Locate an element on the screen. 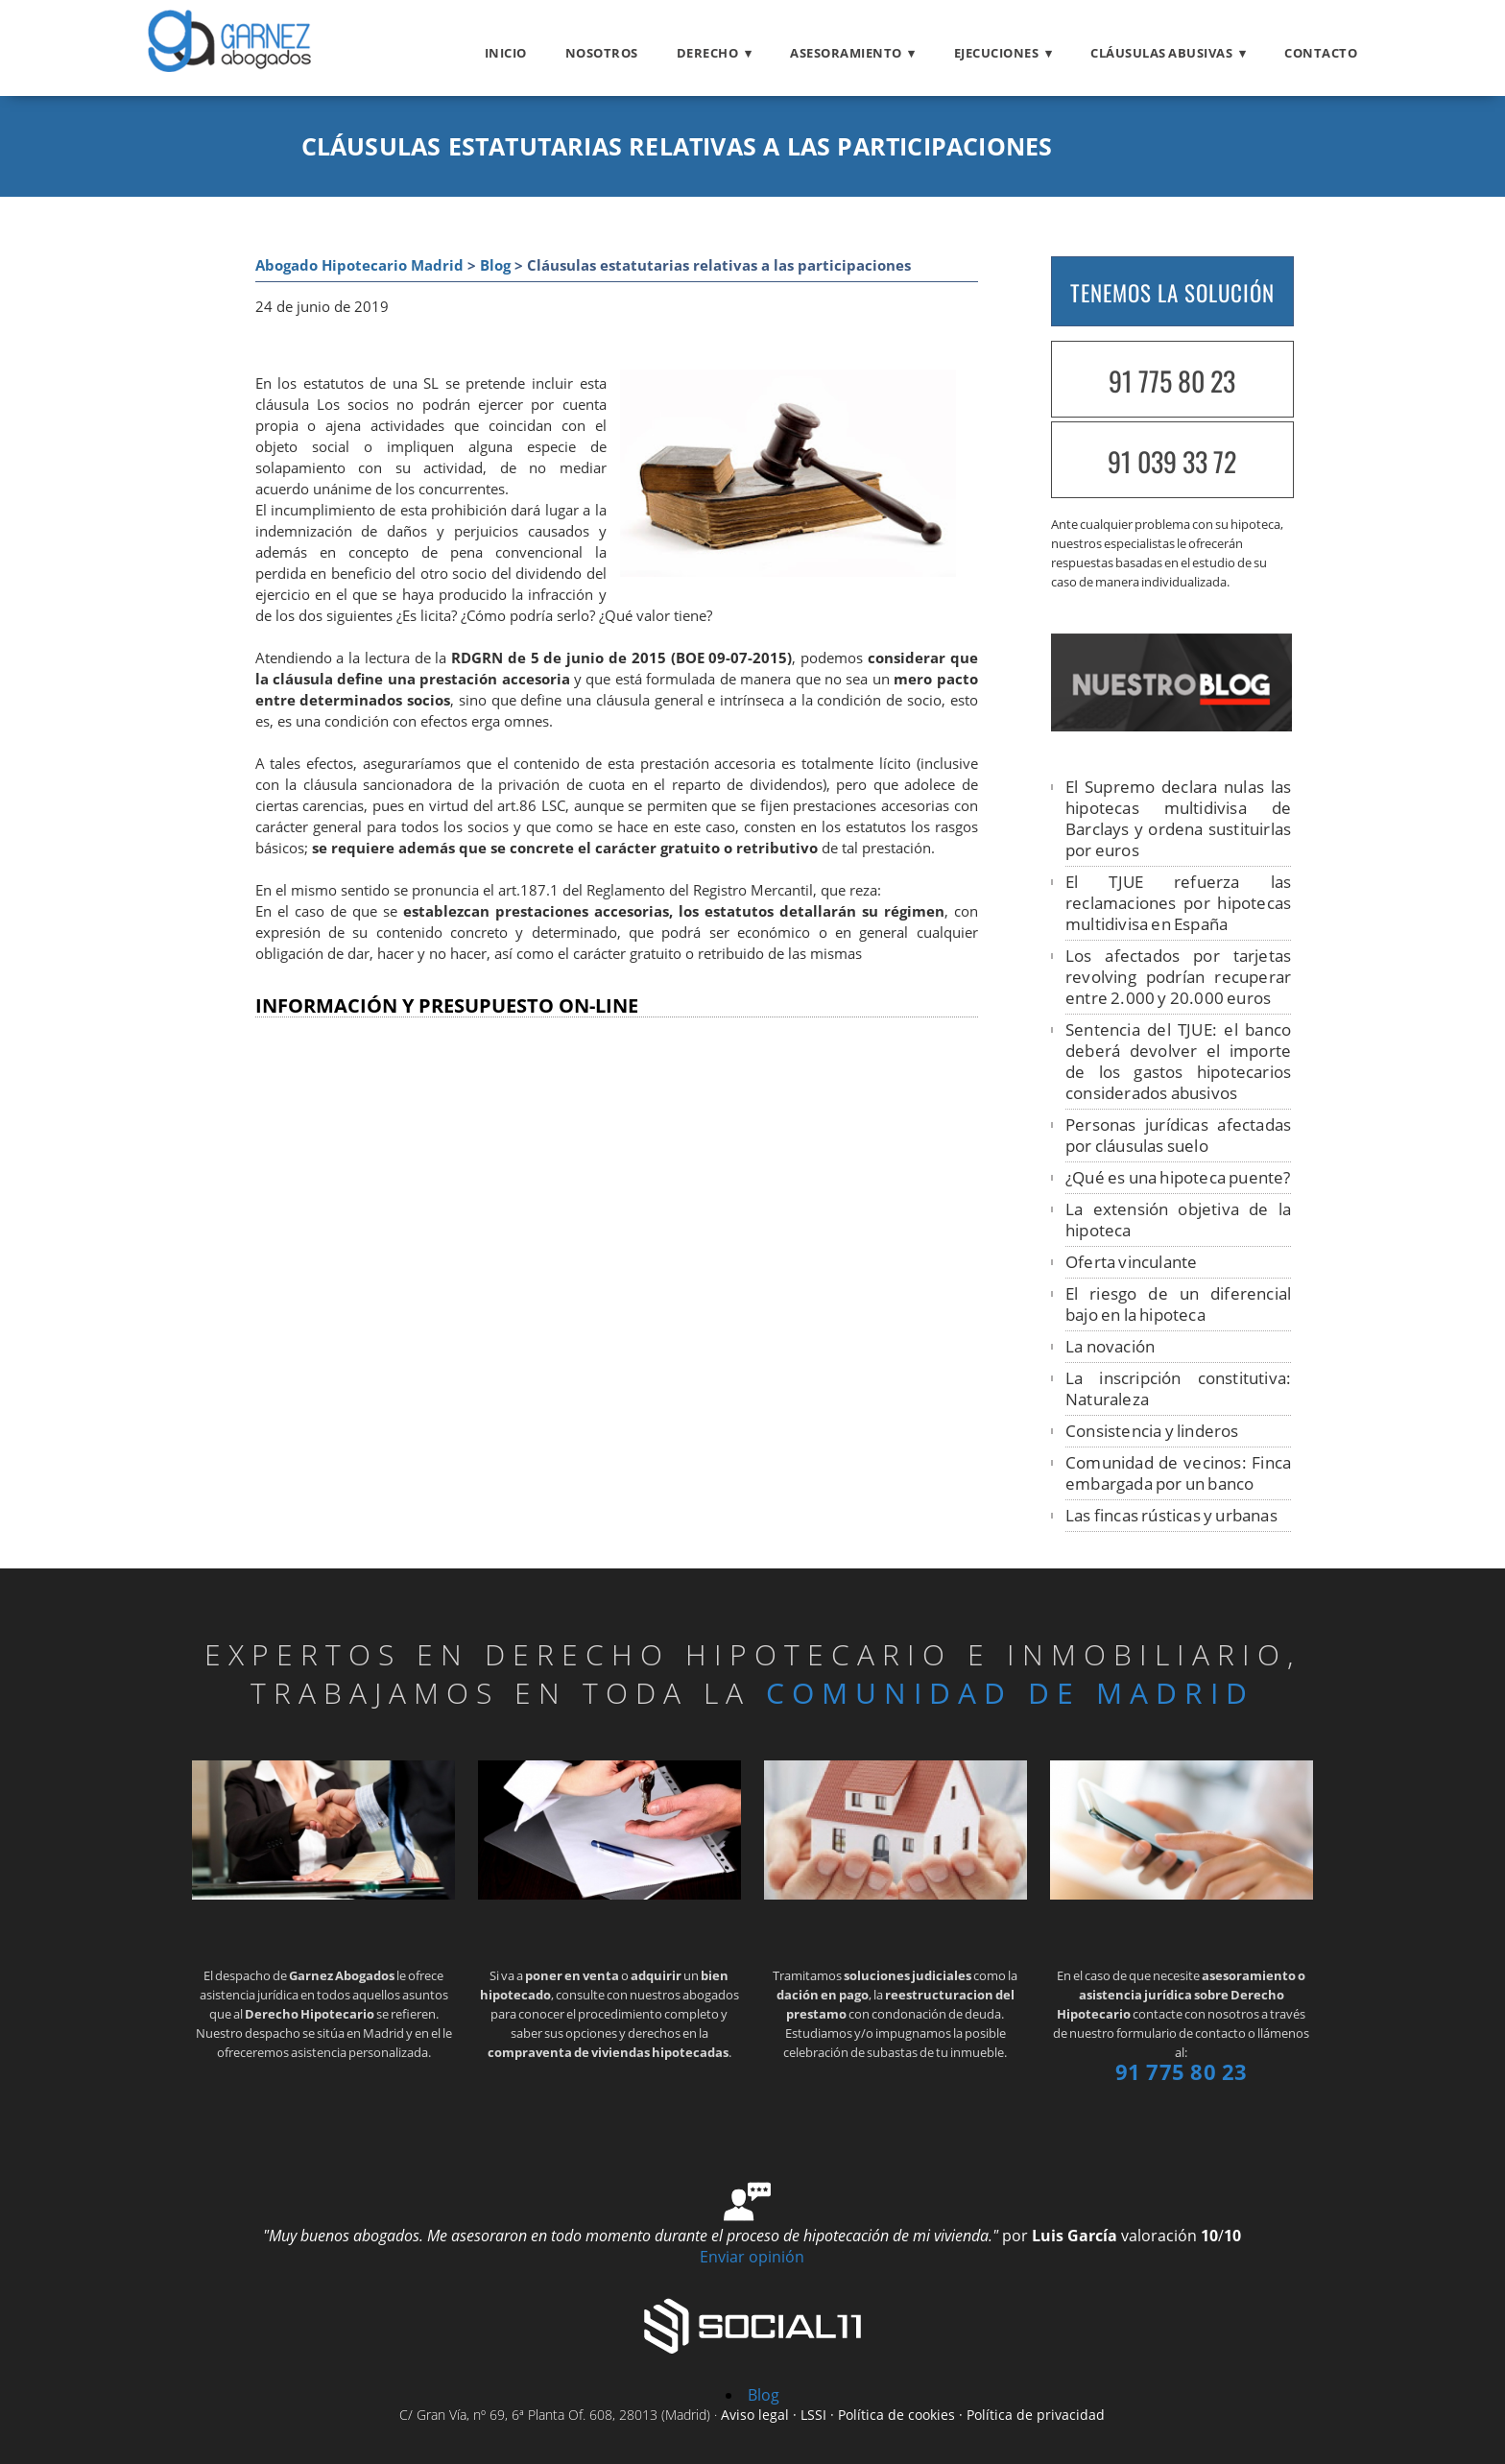  Abogado Hipotecario Madrid is located at coordinates (359, 265).